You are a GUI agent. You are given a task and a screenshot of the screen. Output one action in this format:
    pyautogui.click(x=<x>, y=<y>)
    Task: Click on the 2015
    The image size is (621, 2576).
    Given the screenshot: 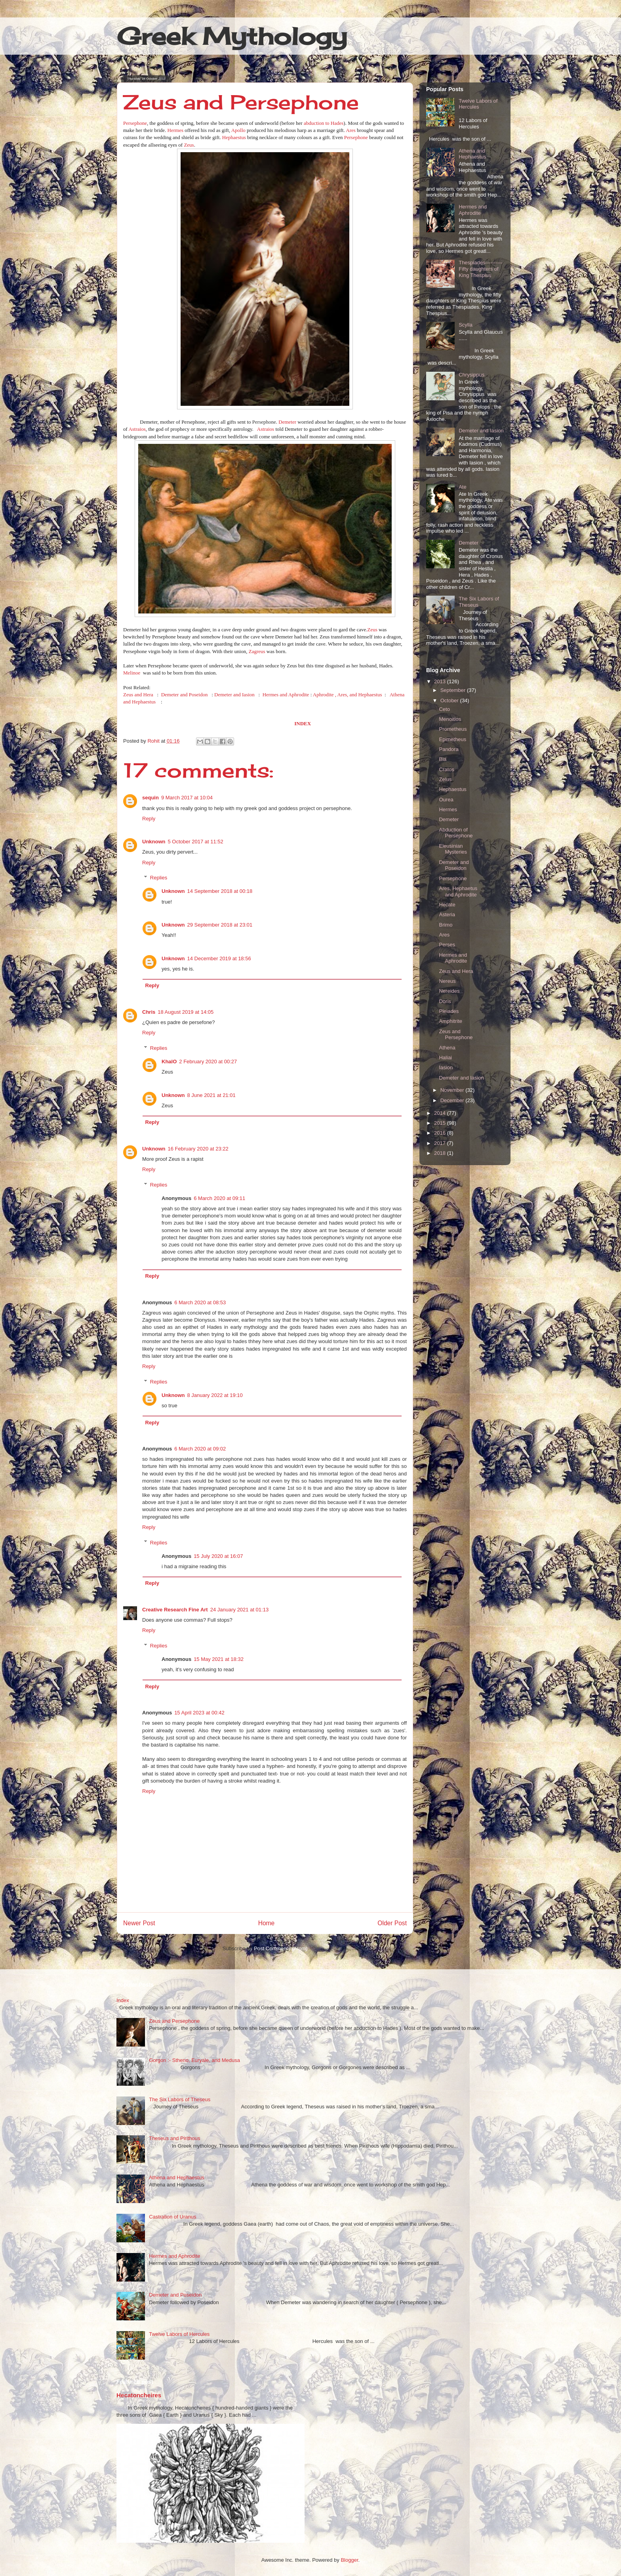 What is the action you would take?
    pyautogui.click(x=440, y=1123)
    